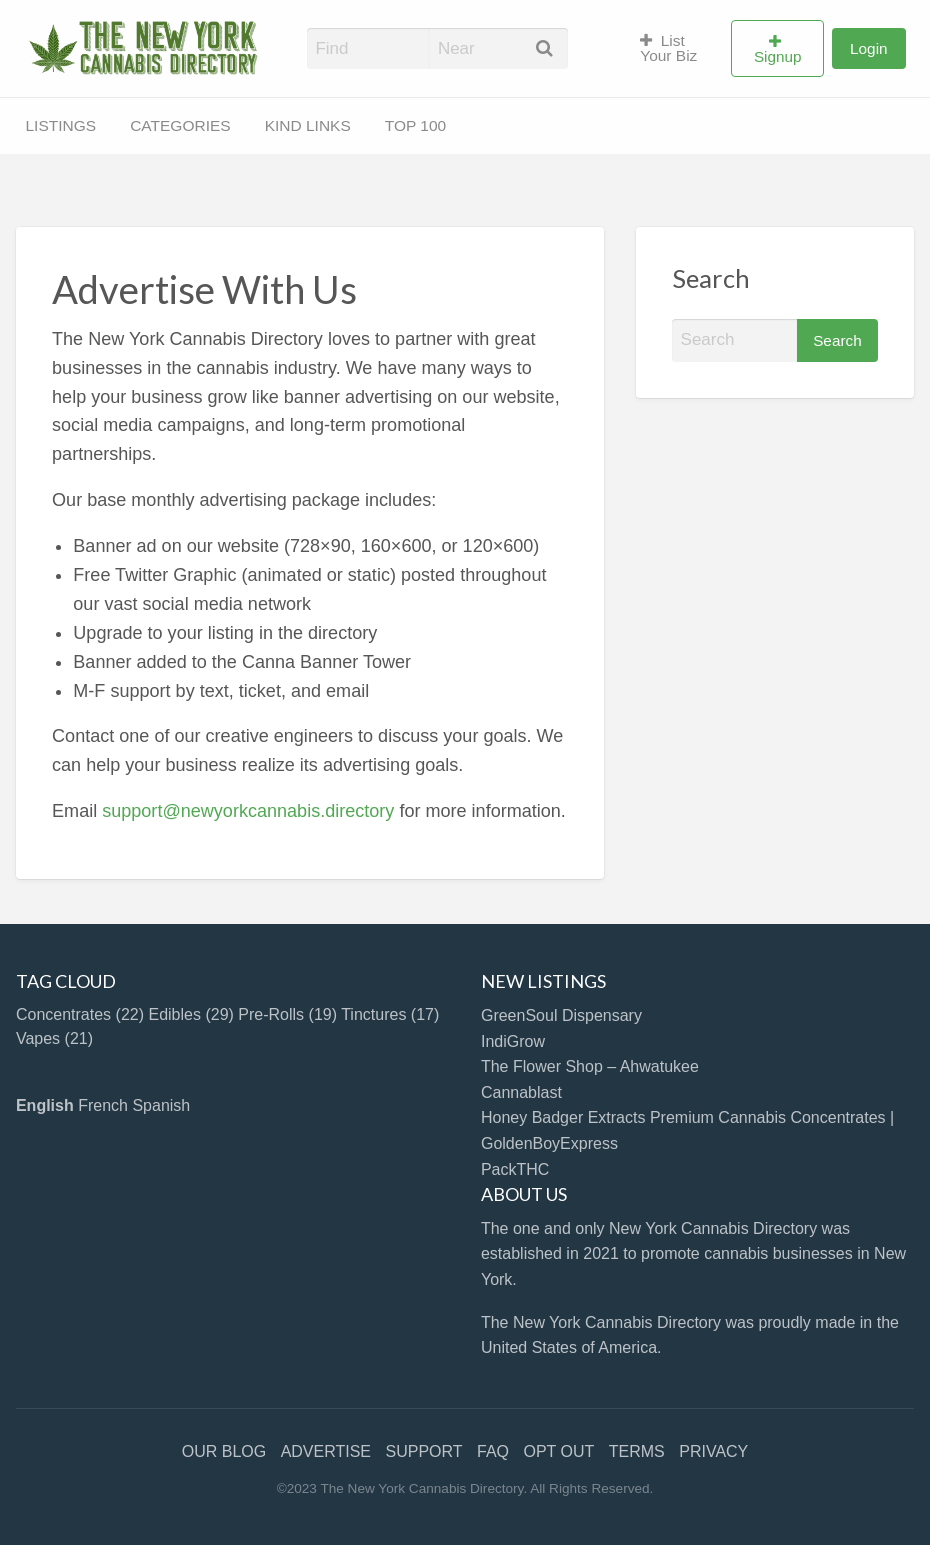  What do you see at coordinates (513, 1041) in the screenshot?
I see `IndiGrow` at bounding box center [513, 1041].